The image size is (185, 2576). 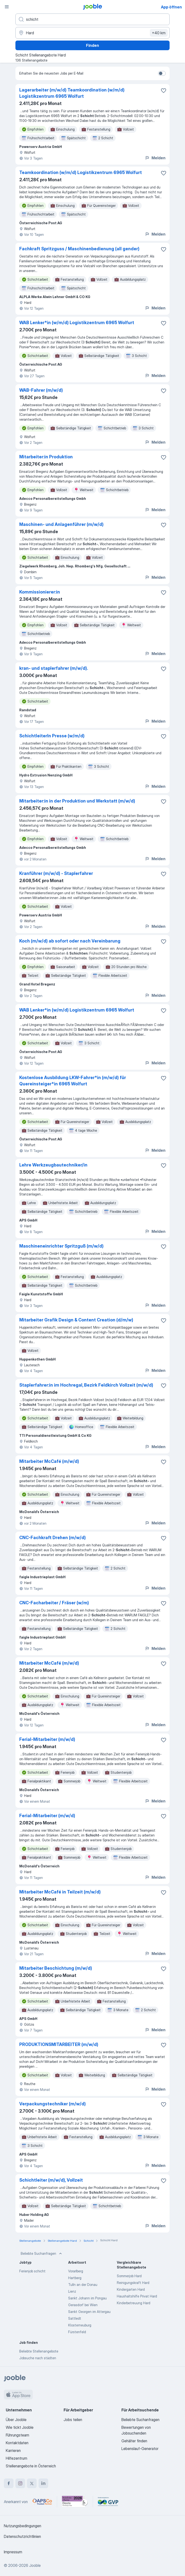 I want to click on Hilfezentrum, so click(x=16, y=2458).